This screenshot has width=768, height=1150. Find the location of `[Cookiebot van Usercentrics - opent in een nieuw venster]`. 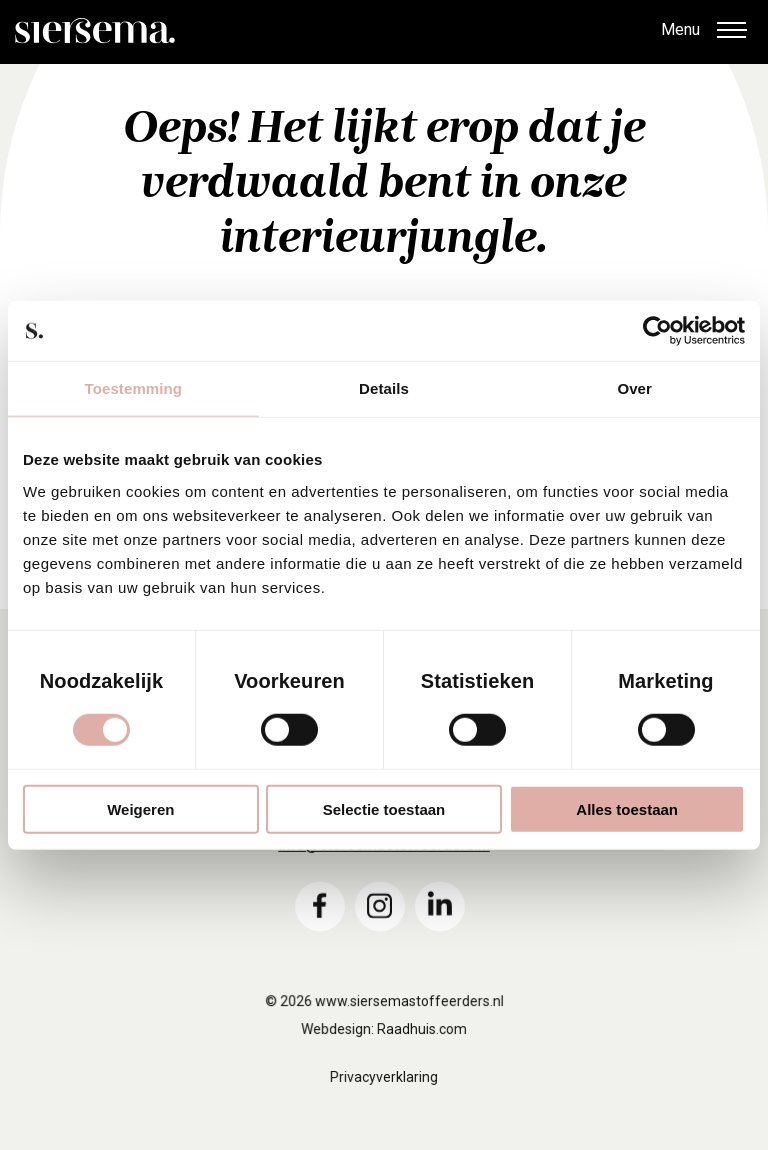

[Cookiebot van Usercentrics - opent in een nieuw venster] is located at coordinates (657, 331).